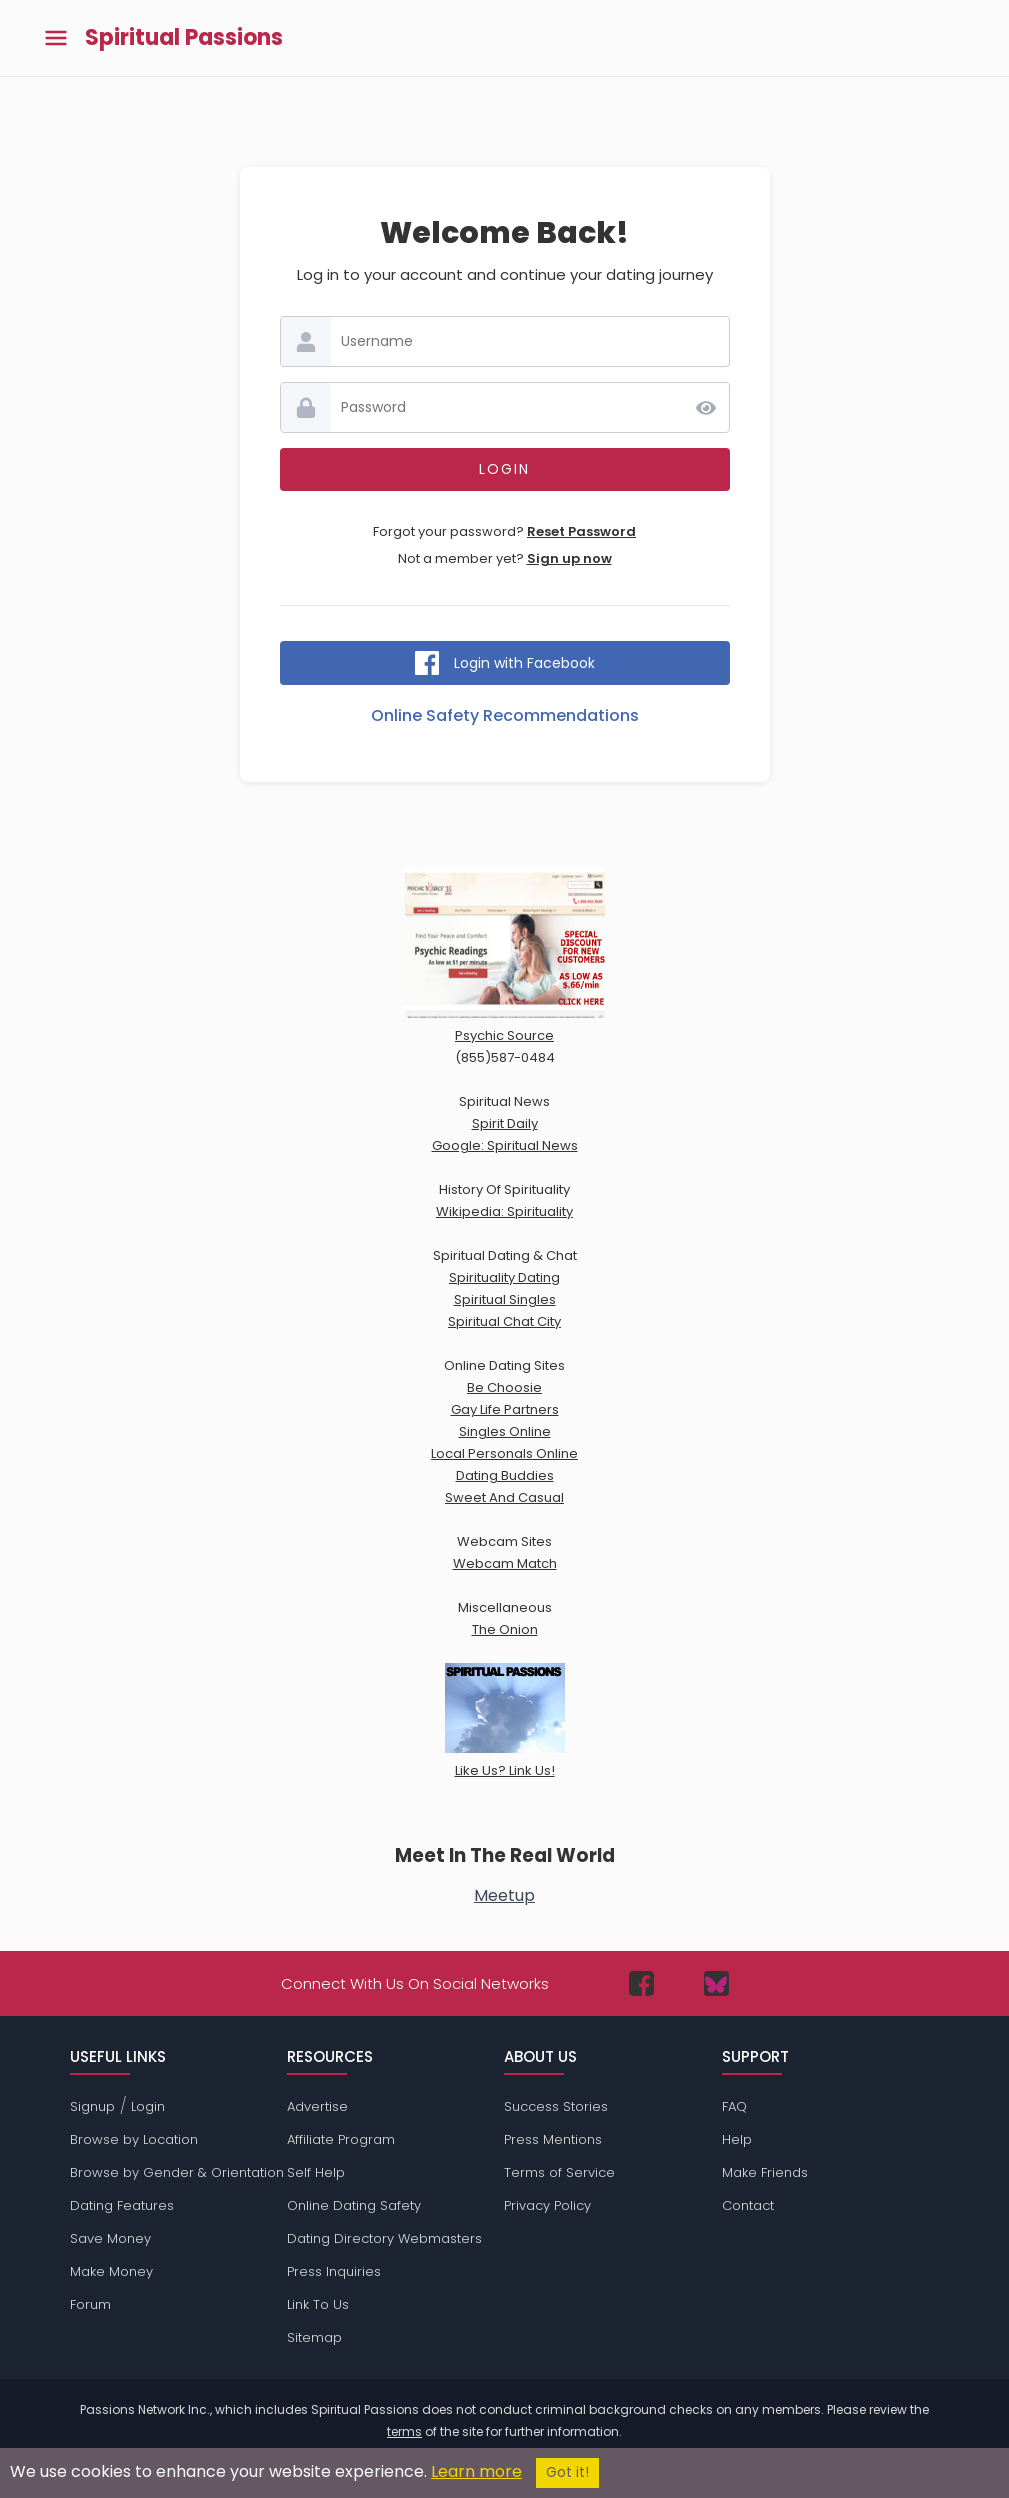  I want to click on Terms of Service, so click(559, 2172).